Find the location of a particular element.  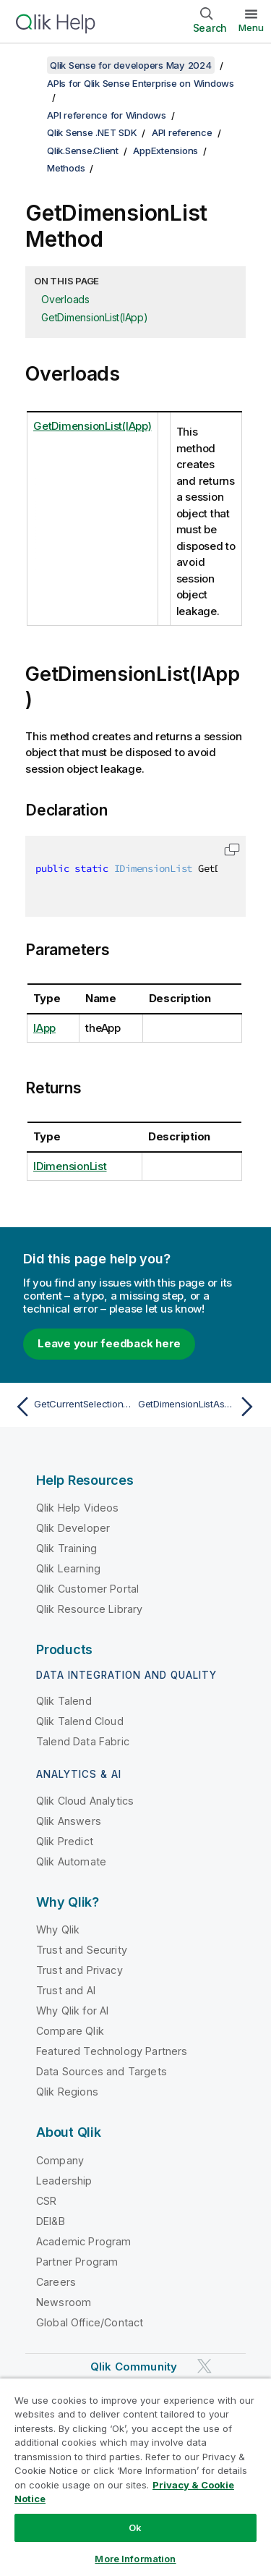

Qlik Predict is located at coordinates (64, 1841).